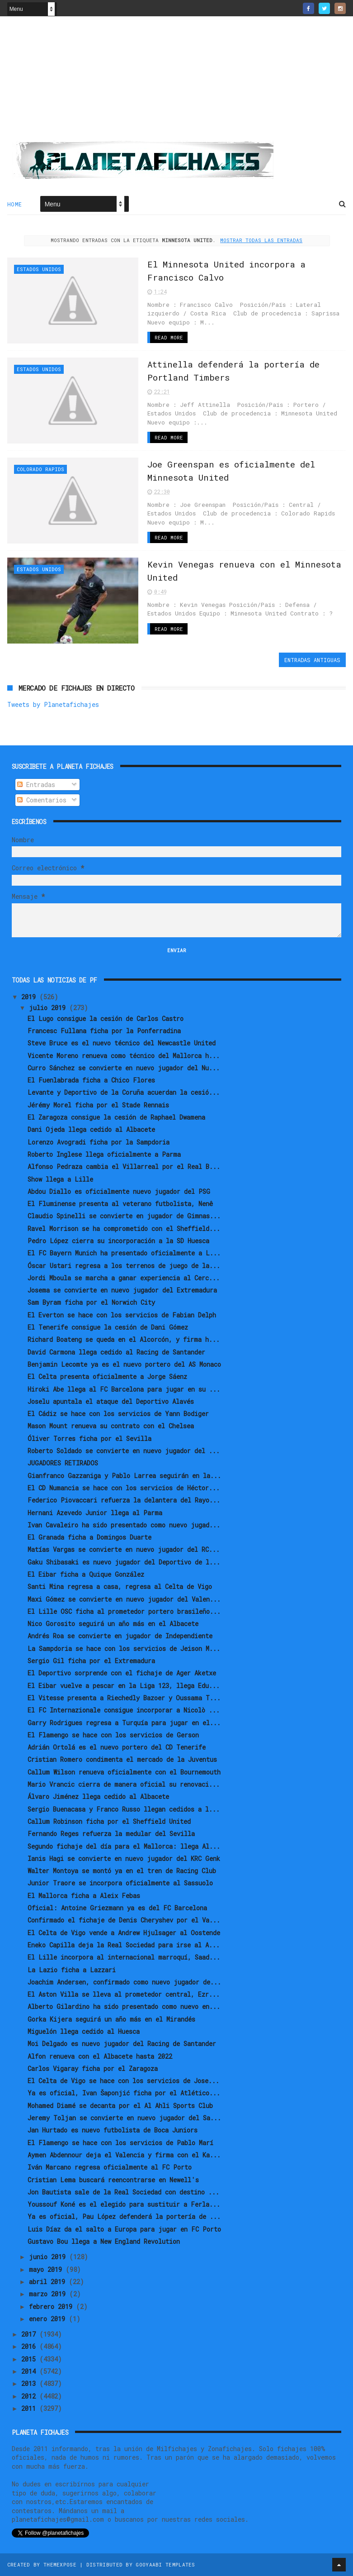  What do you see at coordinates (59, 2564) in the screenshot?
I see `ThemeXpose` at bounding box center [59, 2564].